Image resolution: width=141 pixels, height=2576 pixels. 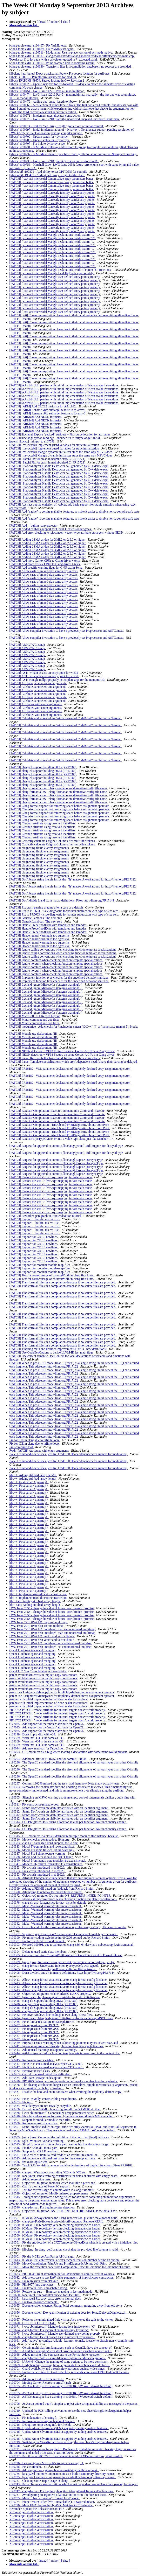 I want to click on [PATCH] PR16182 - Visit parameter declaration of implicitly declared copy assignment operator., so click(x=70, y=1068).